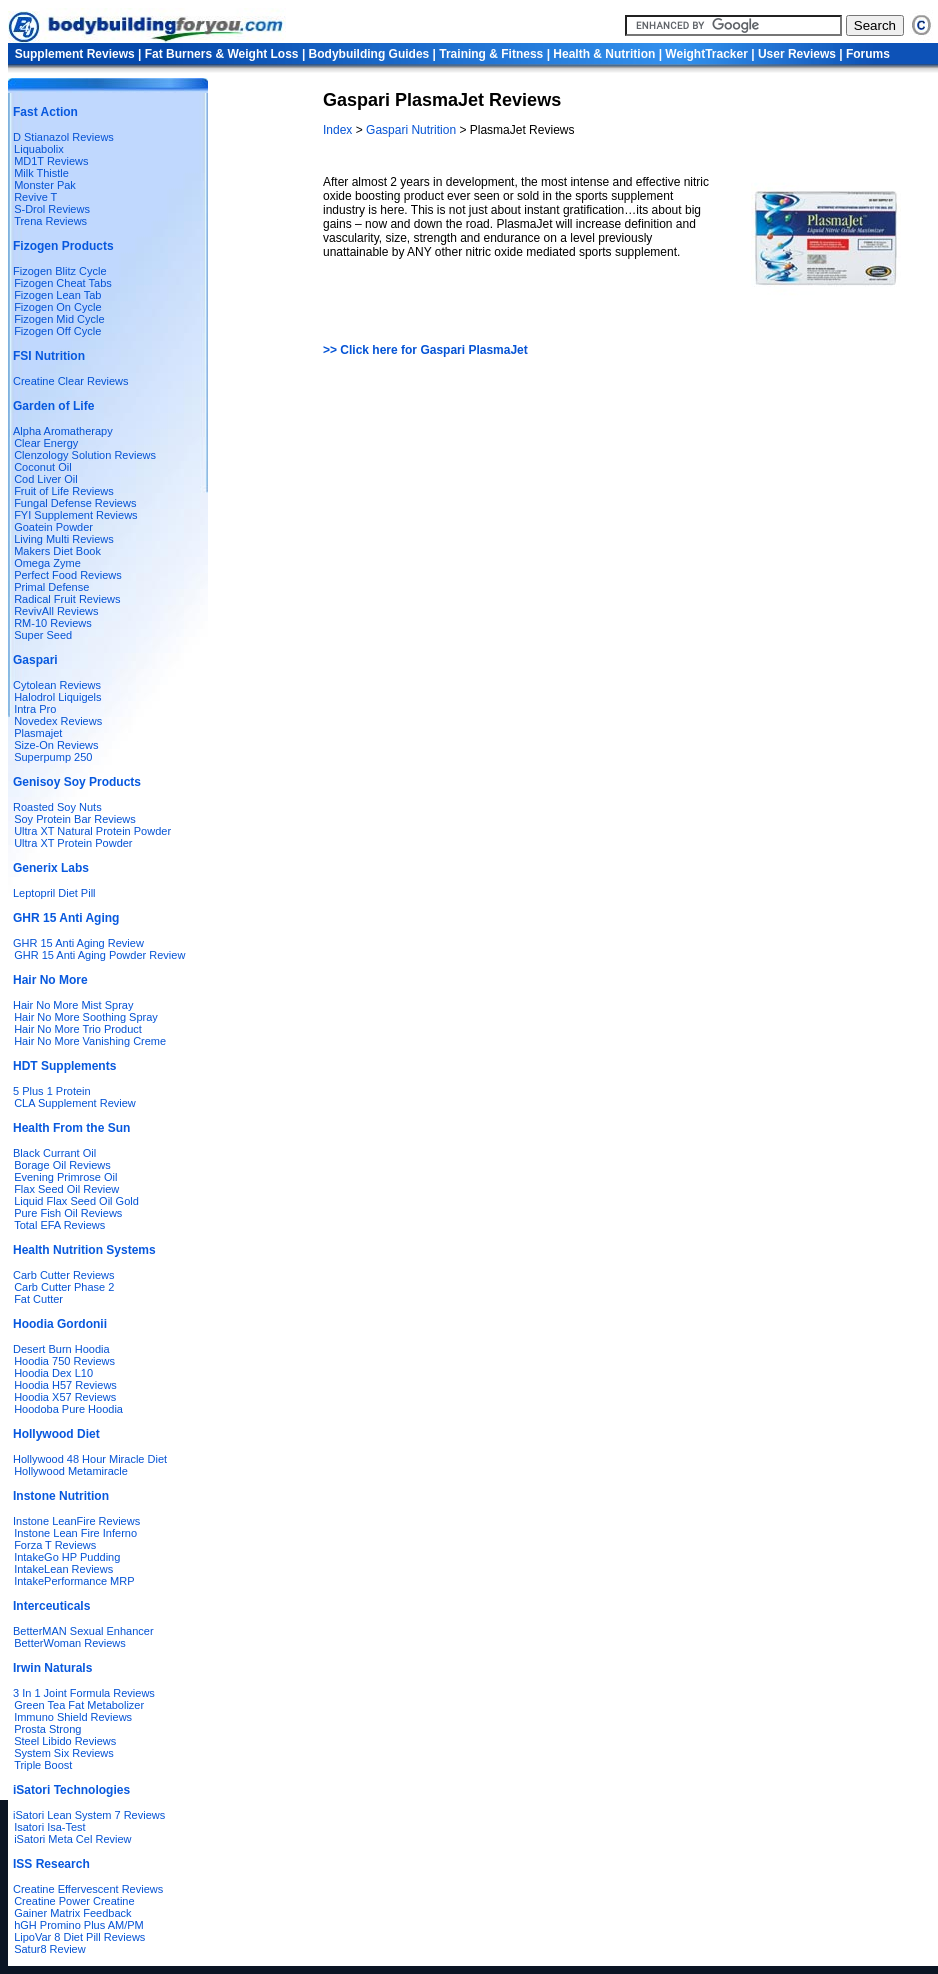 Image resolution: width=938 pixels, height=1974 pixels. What do you see at coordinates (425, 350) in the screenshot?
I see `>> Click here for Gaspari PlasmaJet` at bounding box center [425, 350].